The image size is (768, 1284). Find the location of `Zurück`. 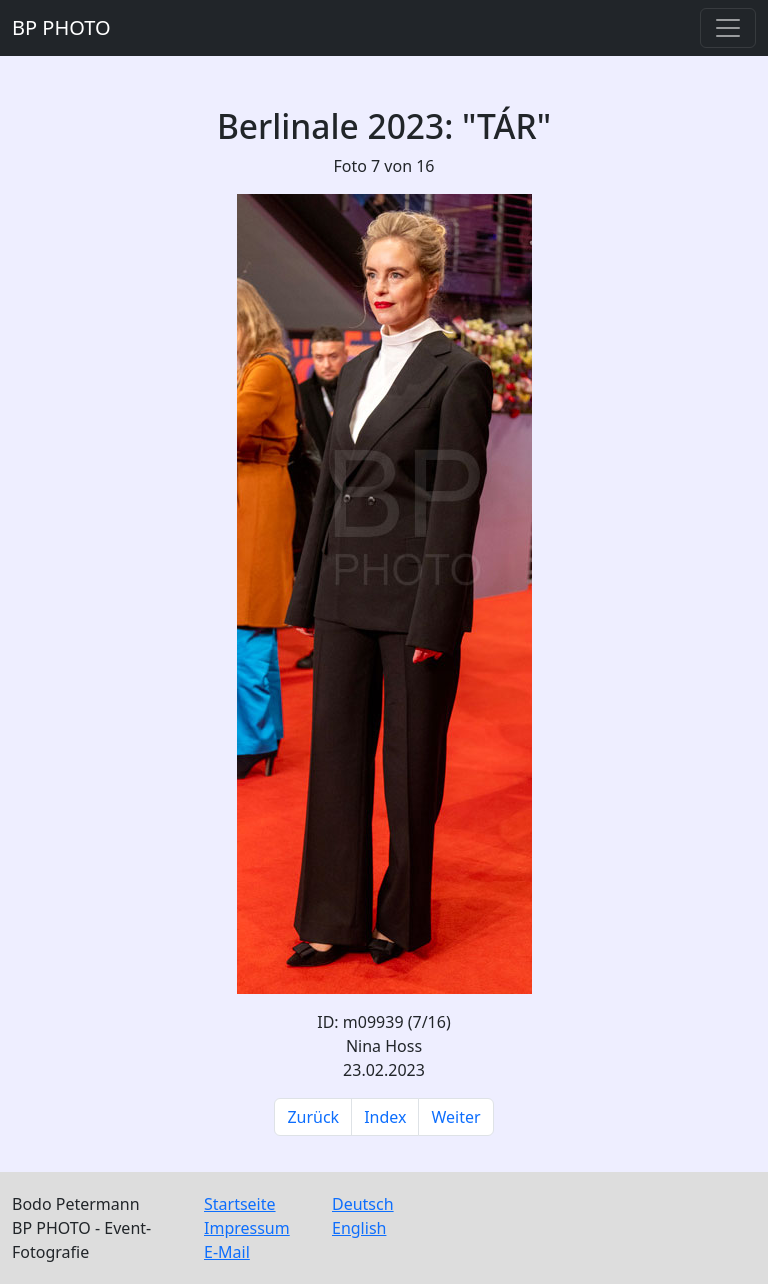

Zurück is located at coordinates (313, 1117).